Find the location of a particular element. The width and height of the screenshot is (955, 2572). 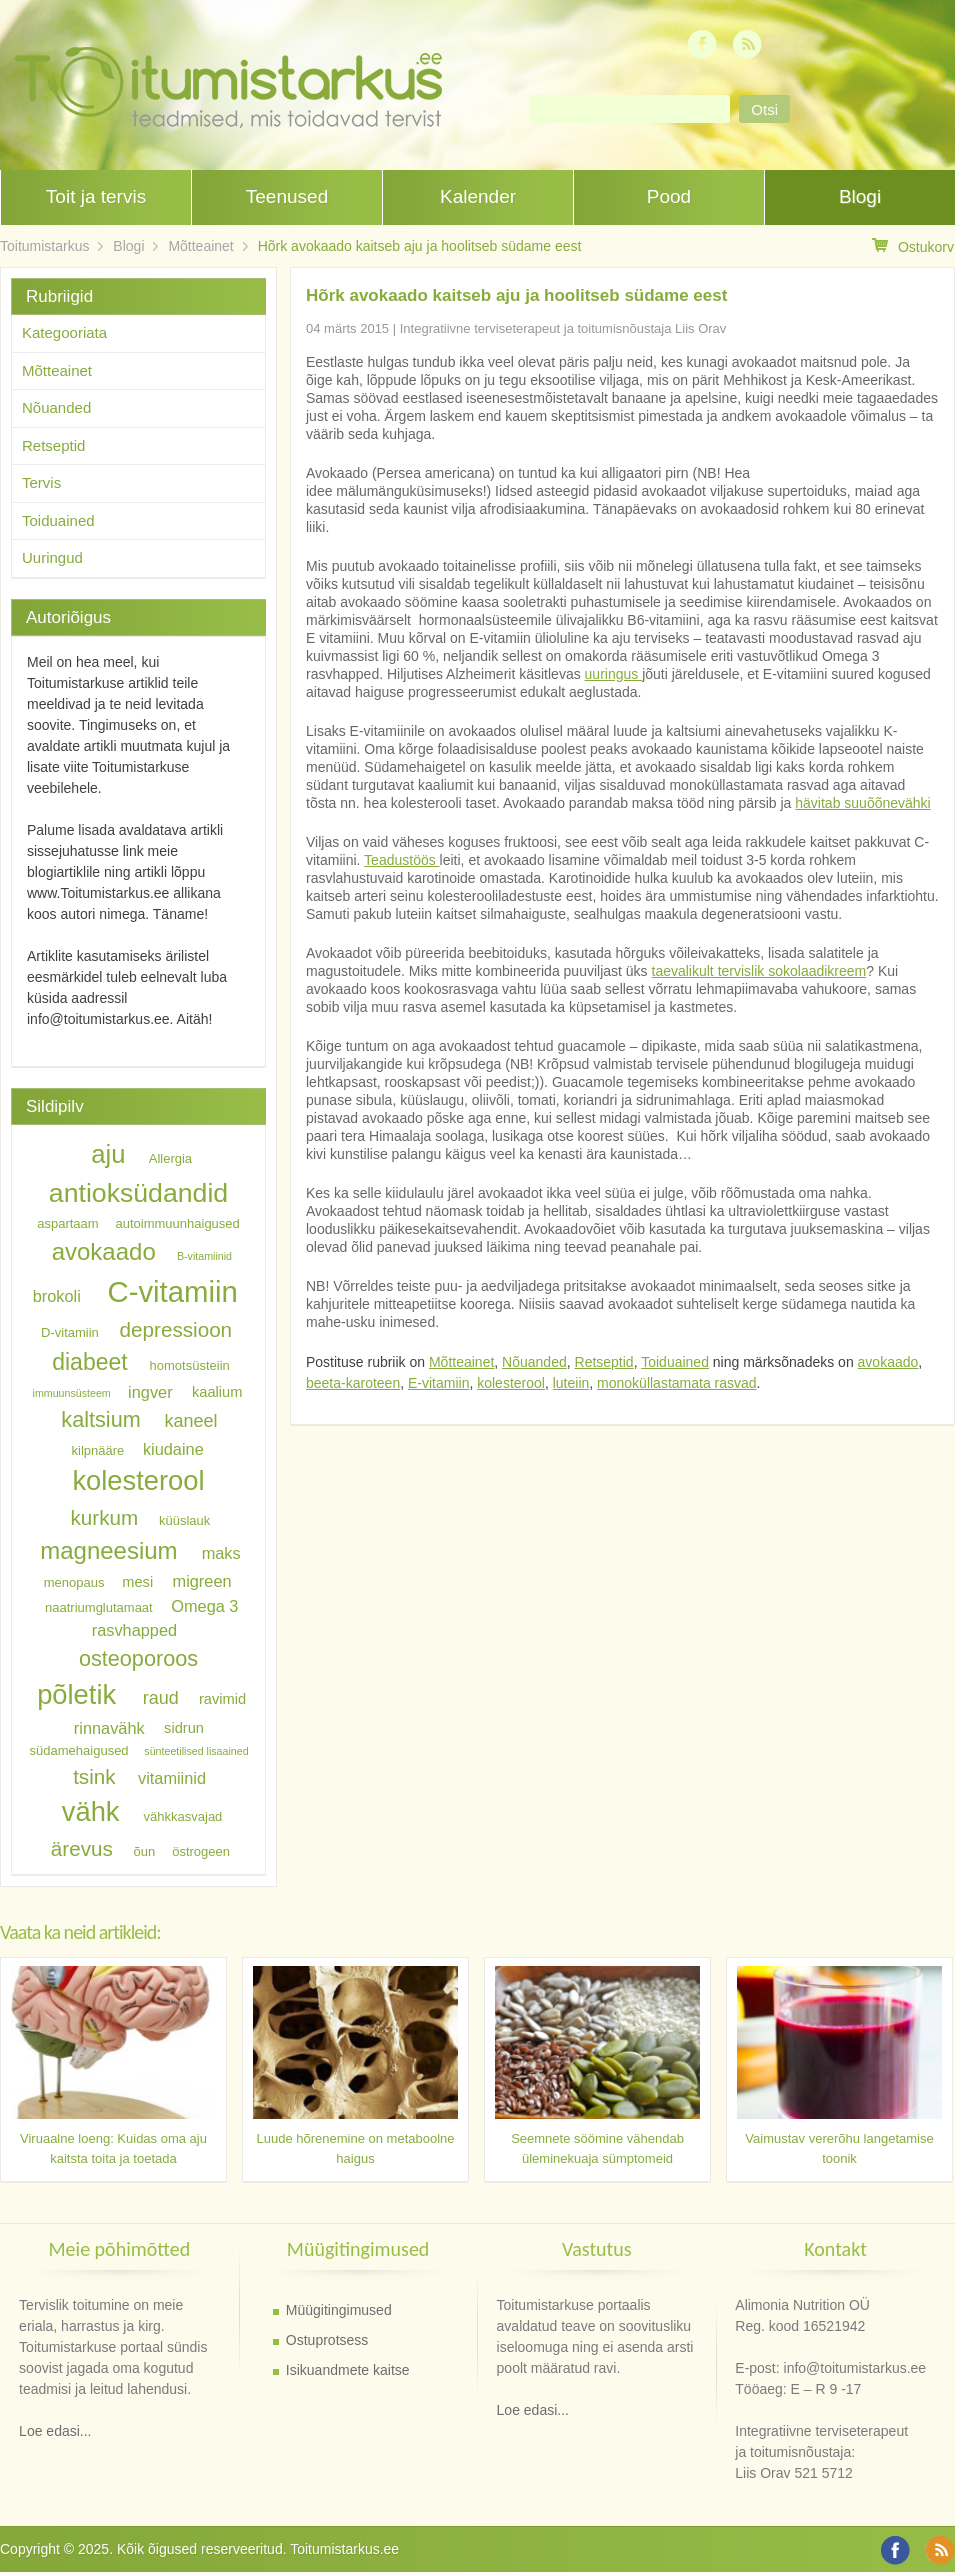

kiudaine [kiudaine (8 elementi)] is located at coordinates (173, 1448).